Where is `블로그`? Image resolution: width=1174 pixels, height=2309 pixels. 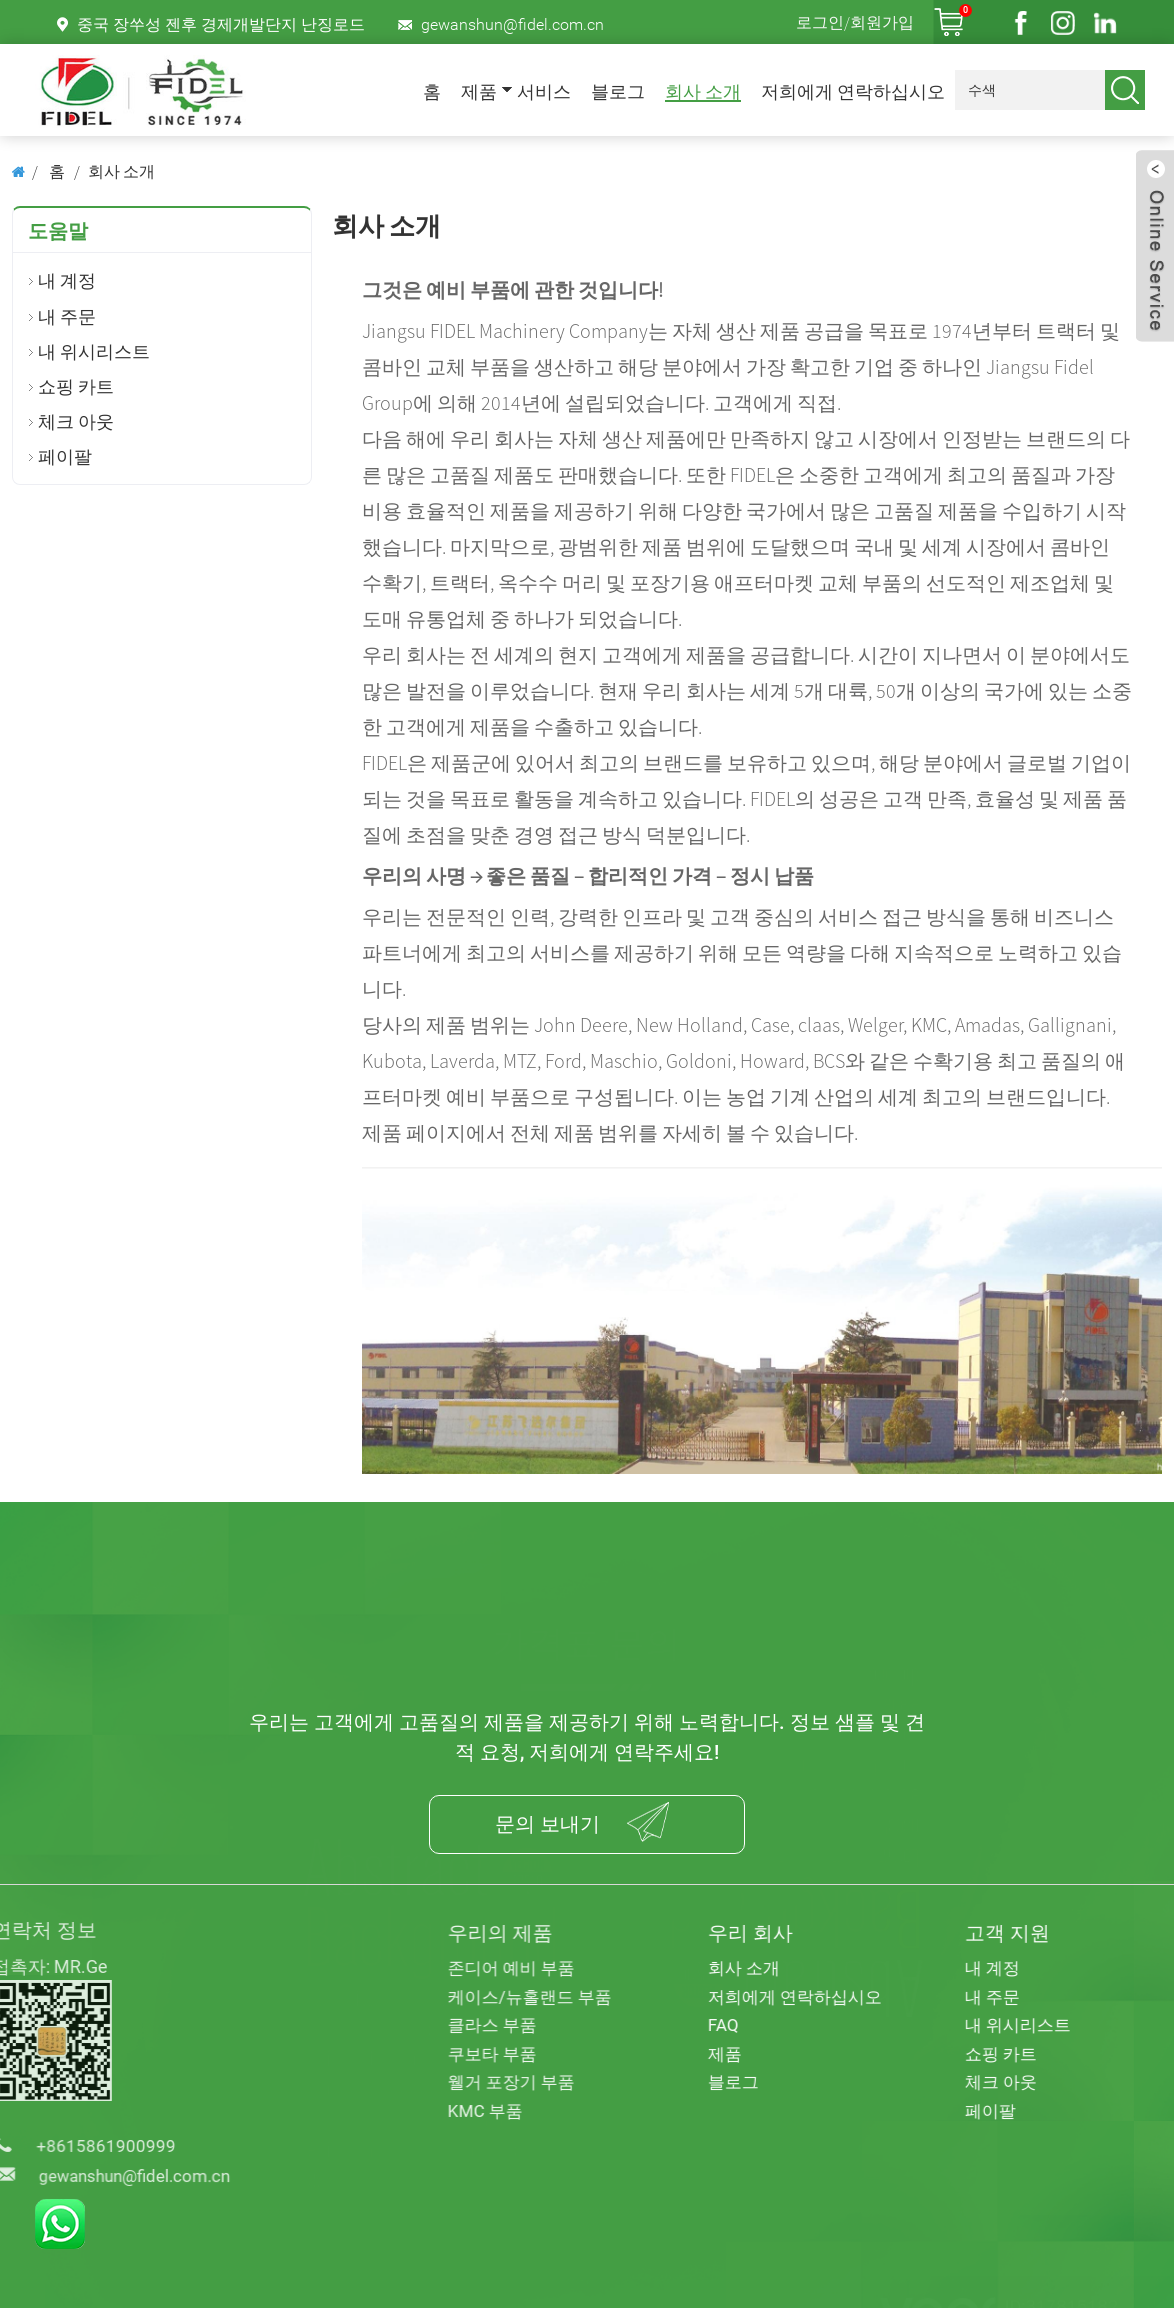 블로그 is located at coordinates (618, 92).